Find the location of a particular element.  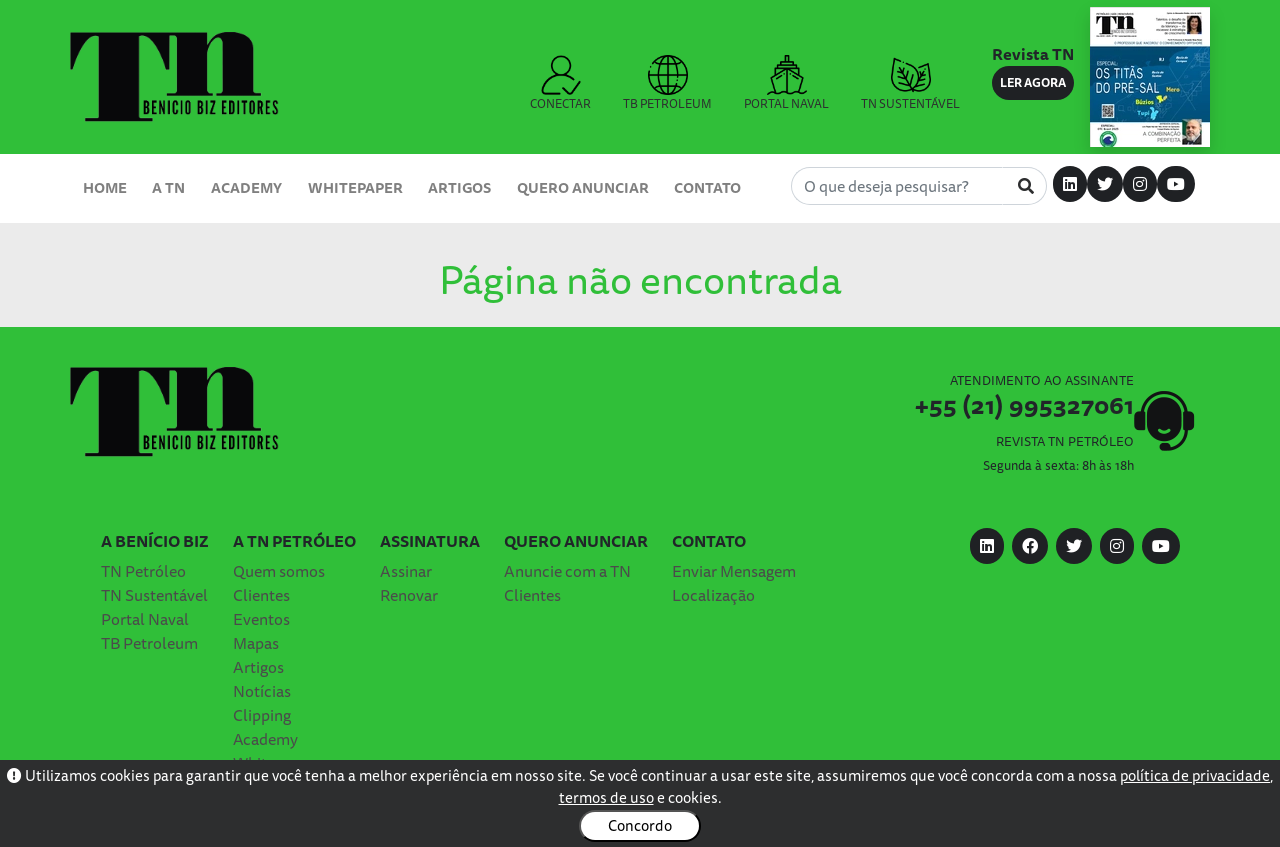

Anuncie com a TN is located at coordinates (567, 571).